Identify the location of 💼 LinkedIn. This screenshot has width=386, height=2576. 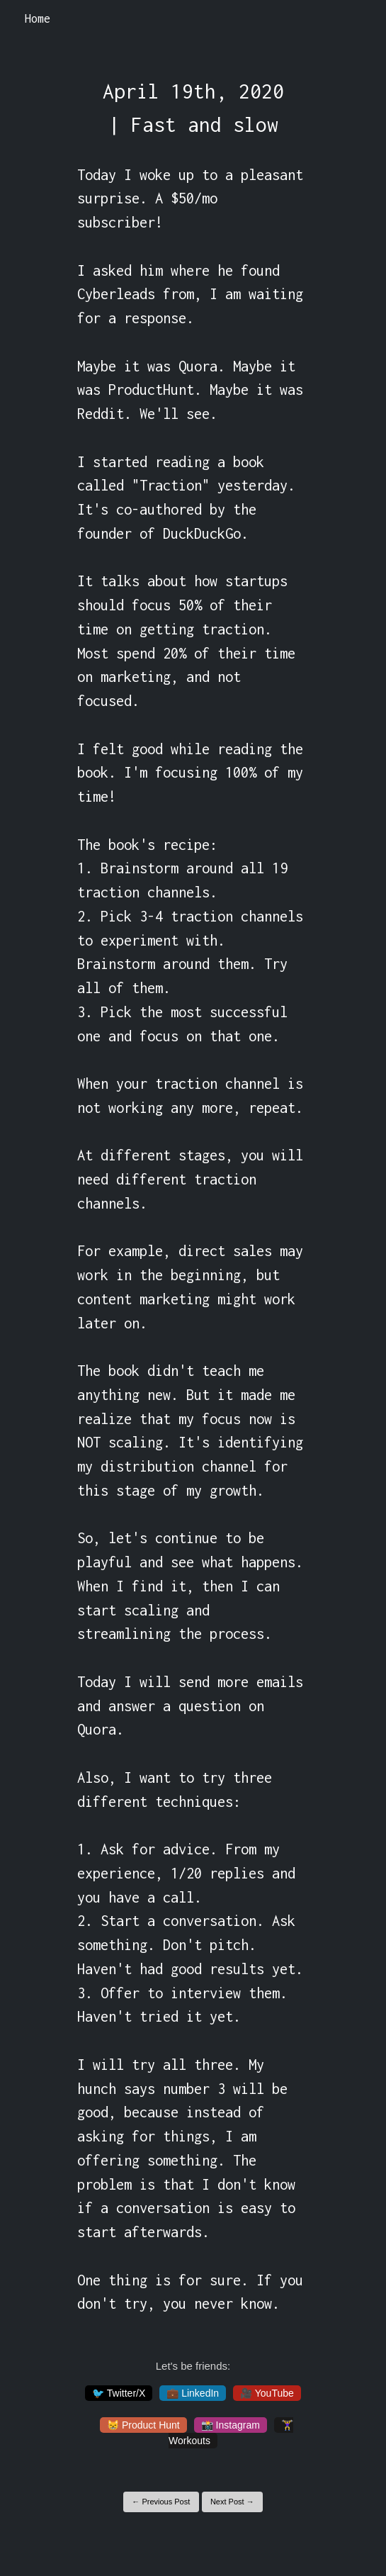
(192, 2393).